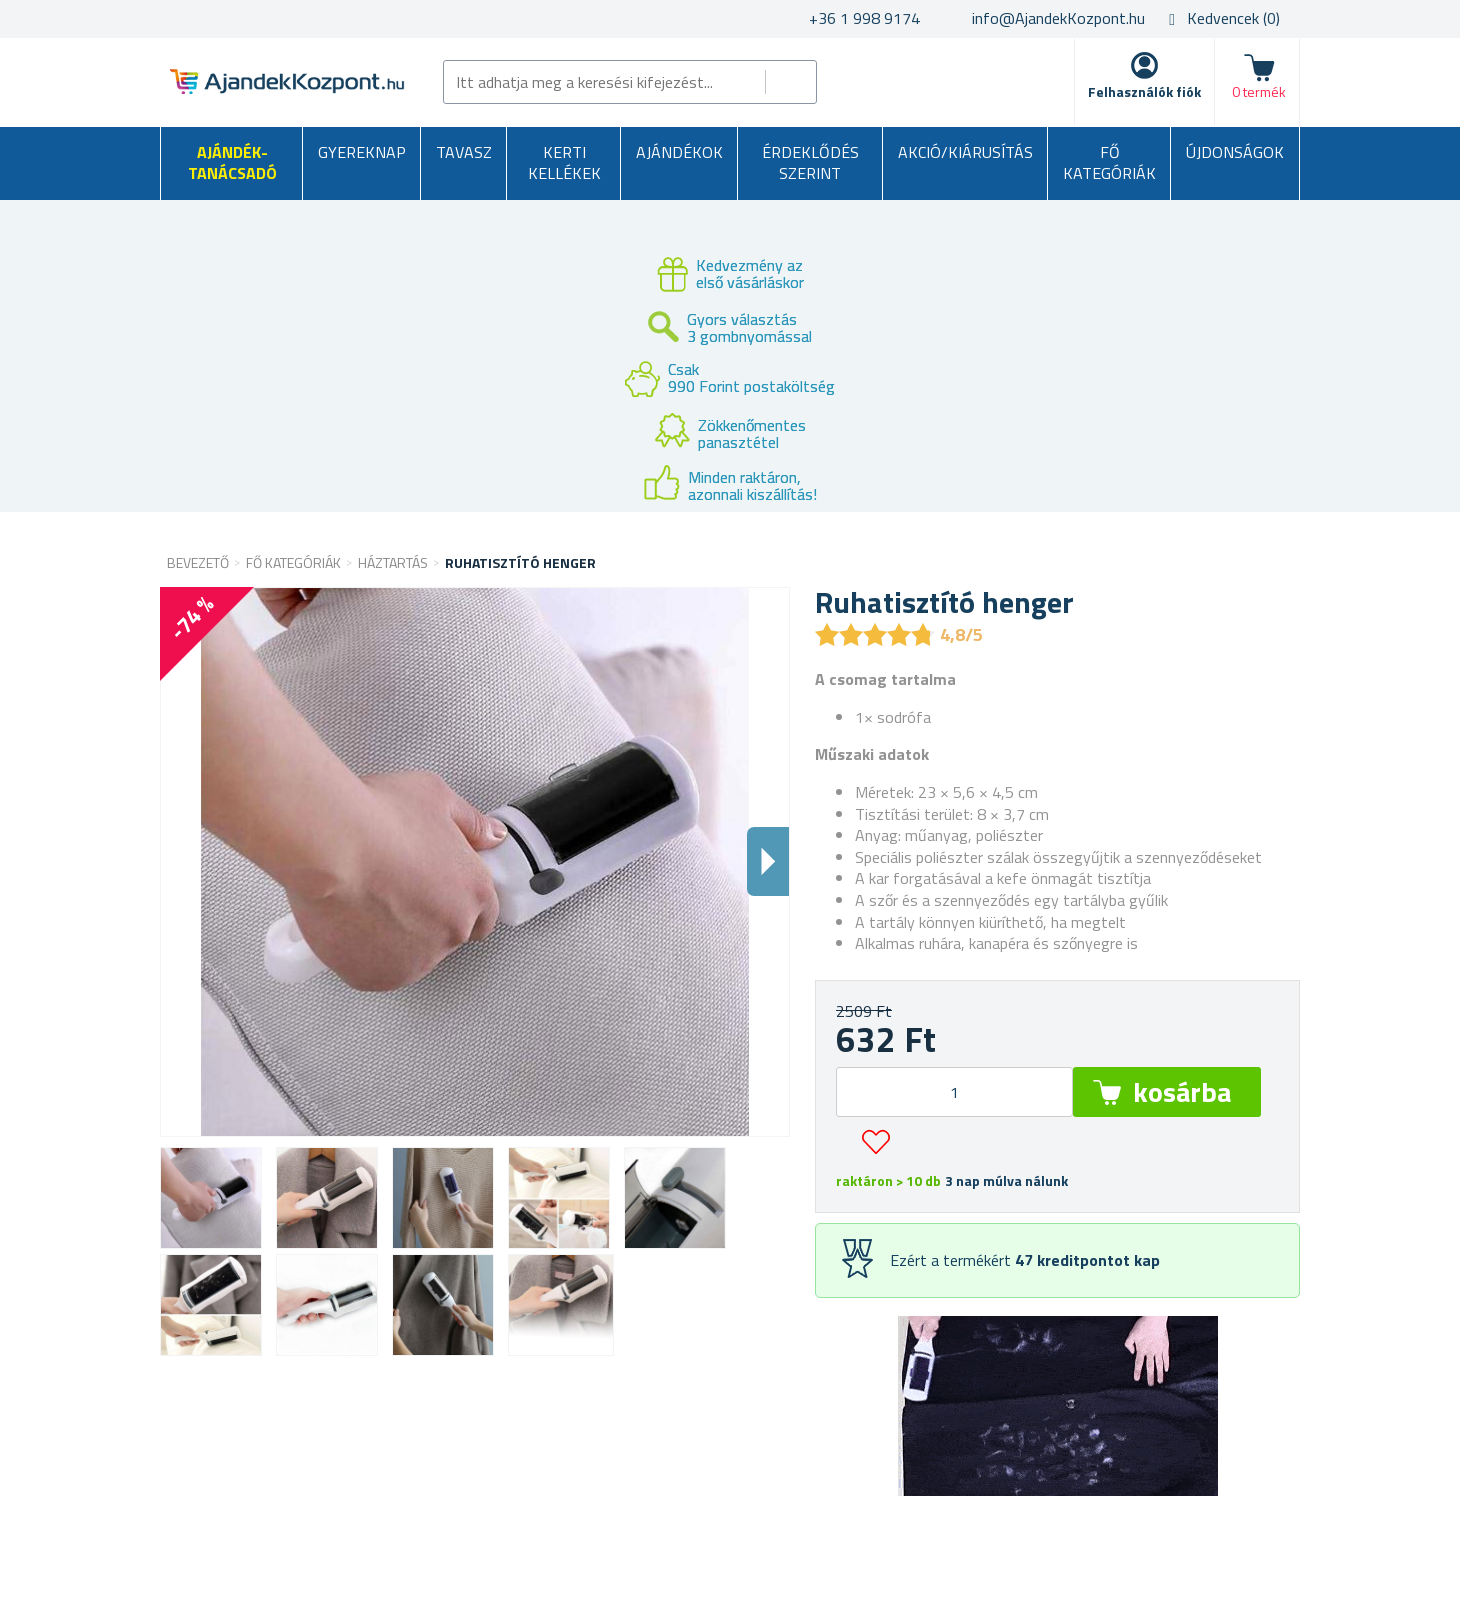  Describe the element at coordinates (464, 152) in the screenshot. I see `Tavasz` at that location.